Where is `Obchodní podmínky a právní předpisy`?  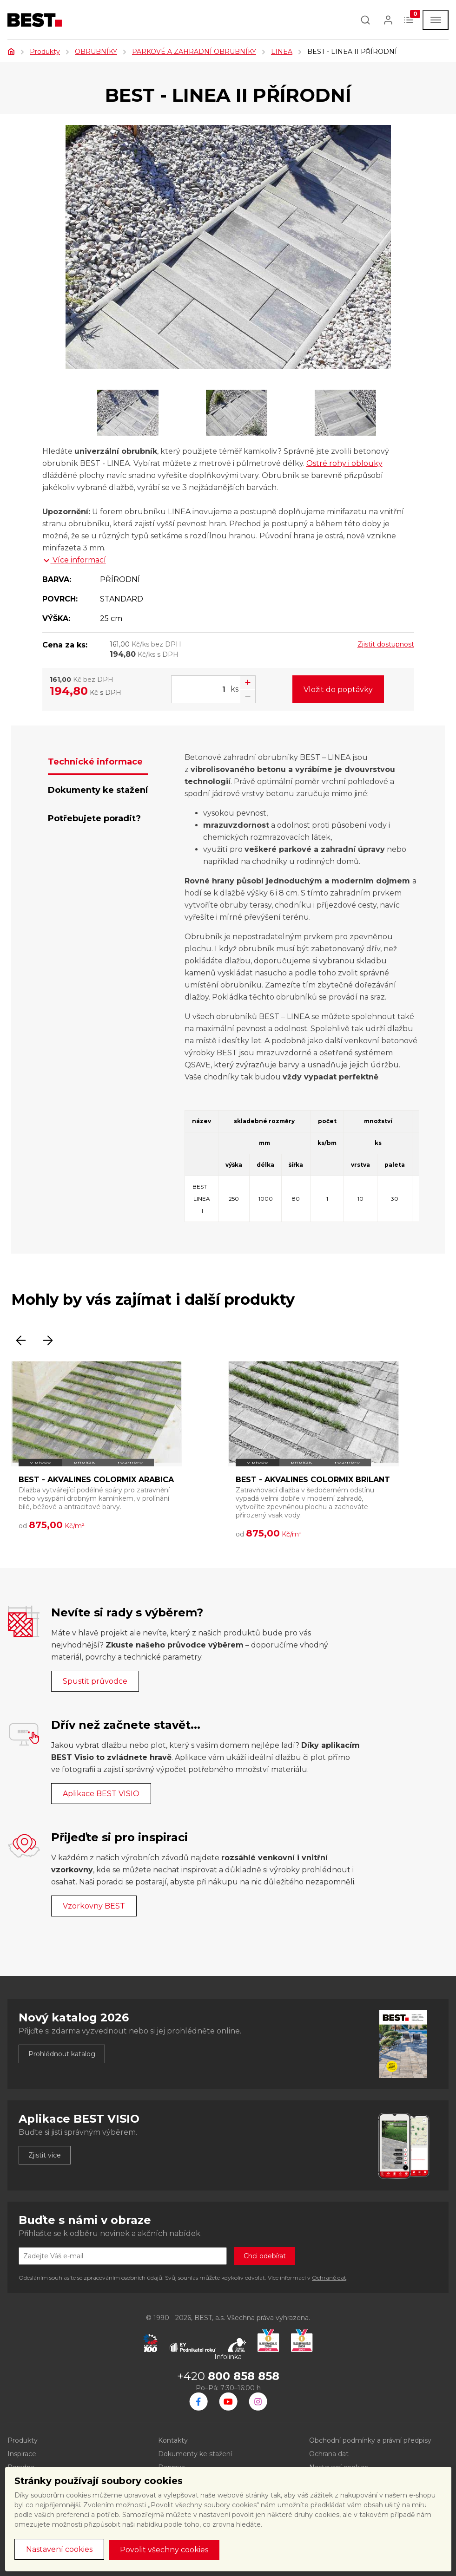 Obchodní podmínky a právní předpisy is located at coordinates (370, 2440).